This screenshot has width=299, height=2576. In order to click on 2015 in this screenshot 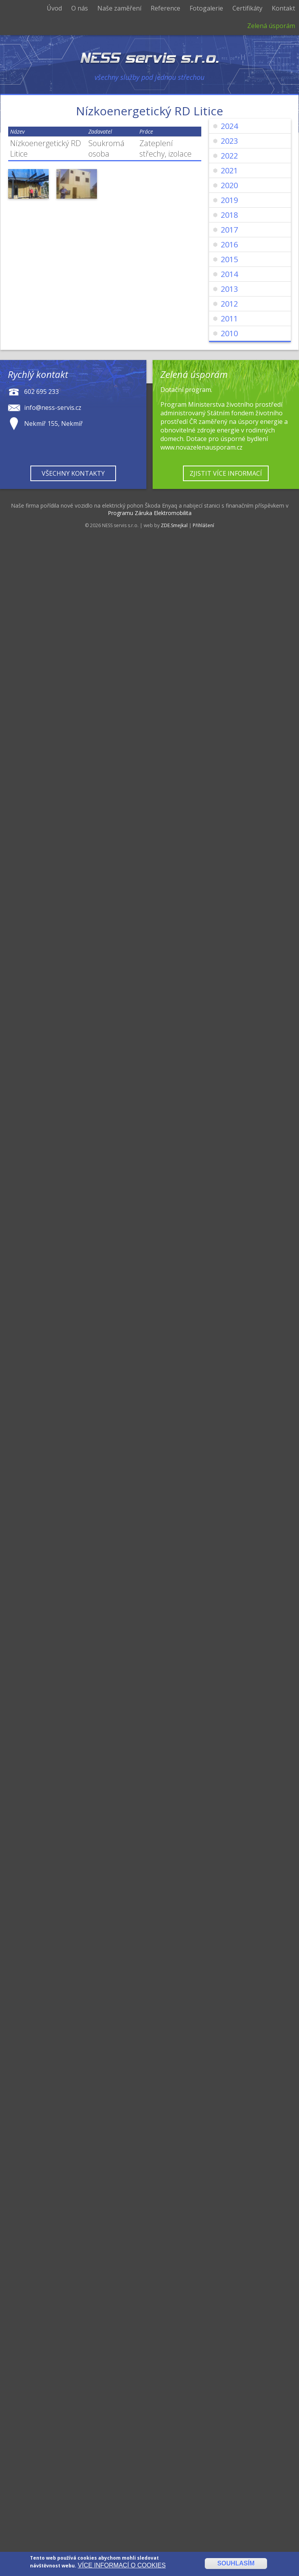, I will do `click(229, 259)`.